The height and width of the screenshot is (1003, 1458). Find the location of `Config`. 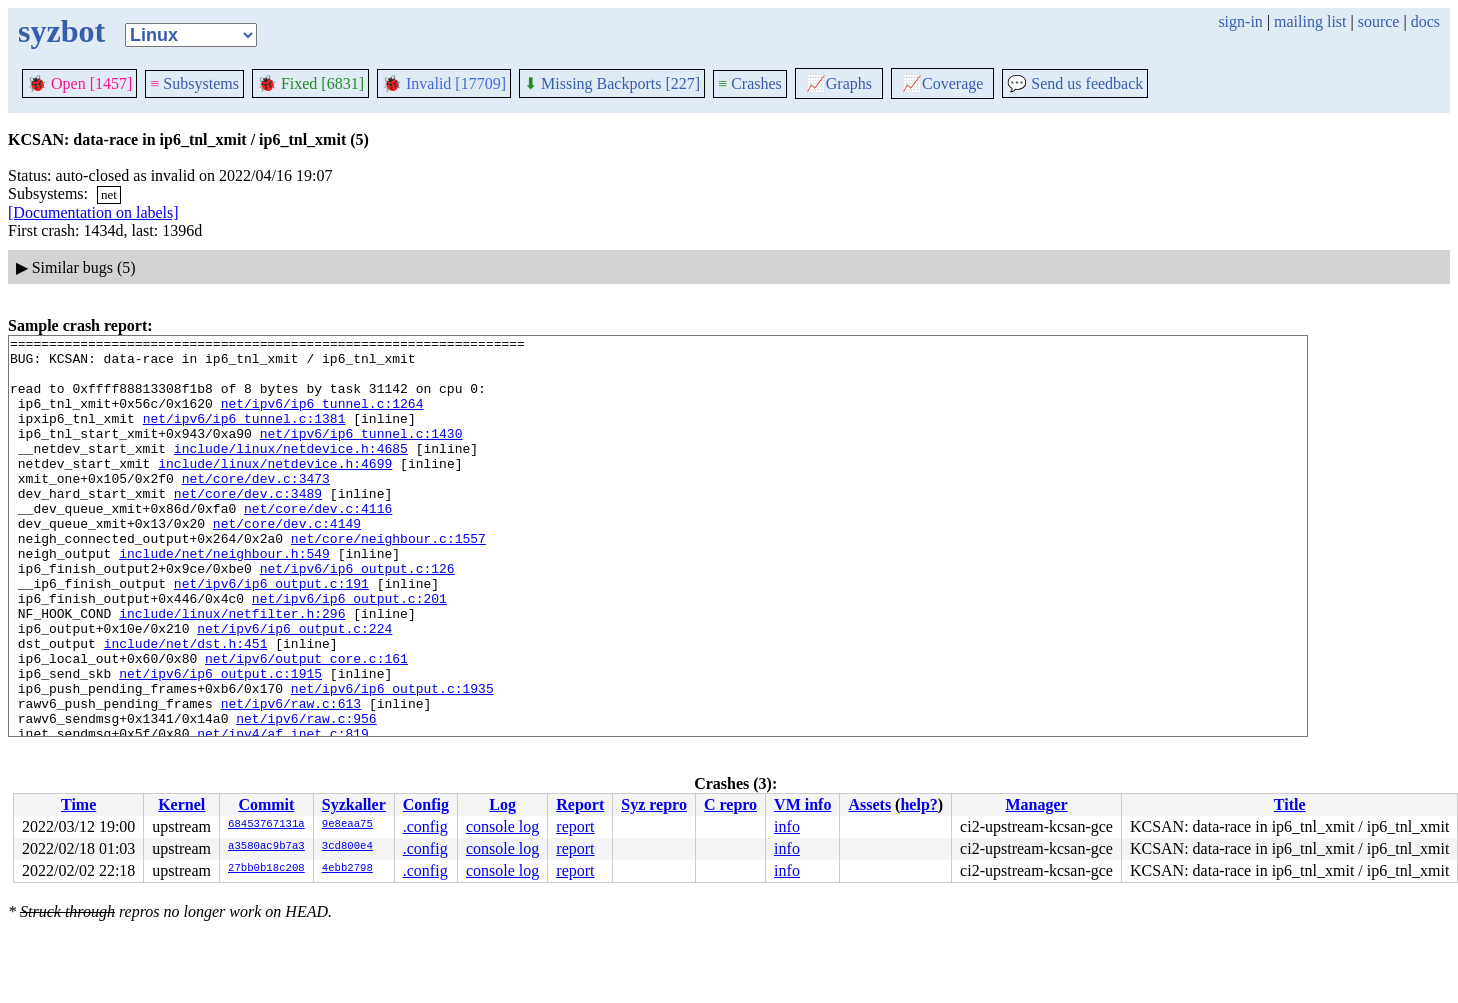

Config is located at coordinates (426, 804).